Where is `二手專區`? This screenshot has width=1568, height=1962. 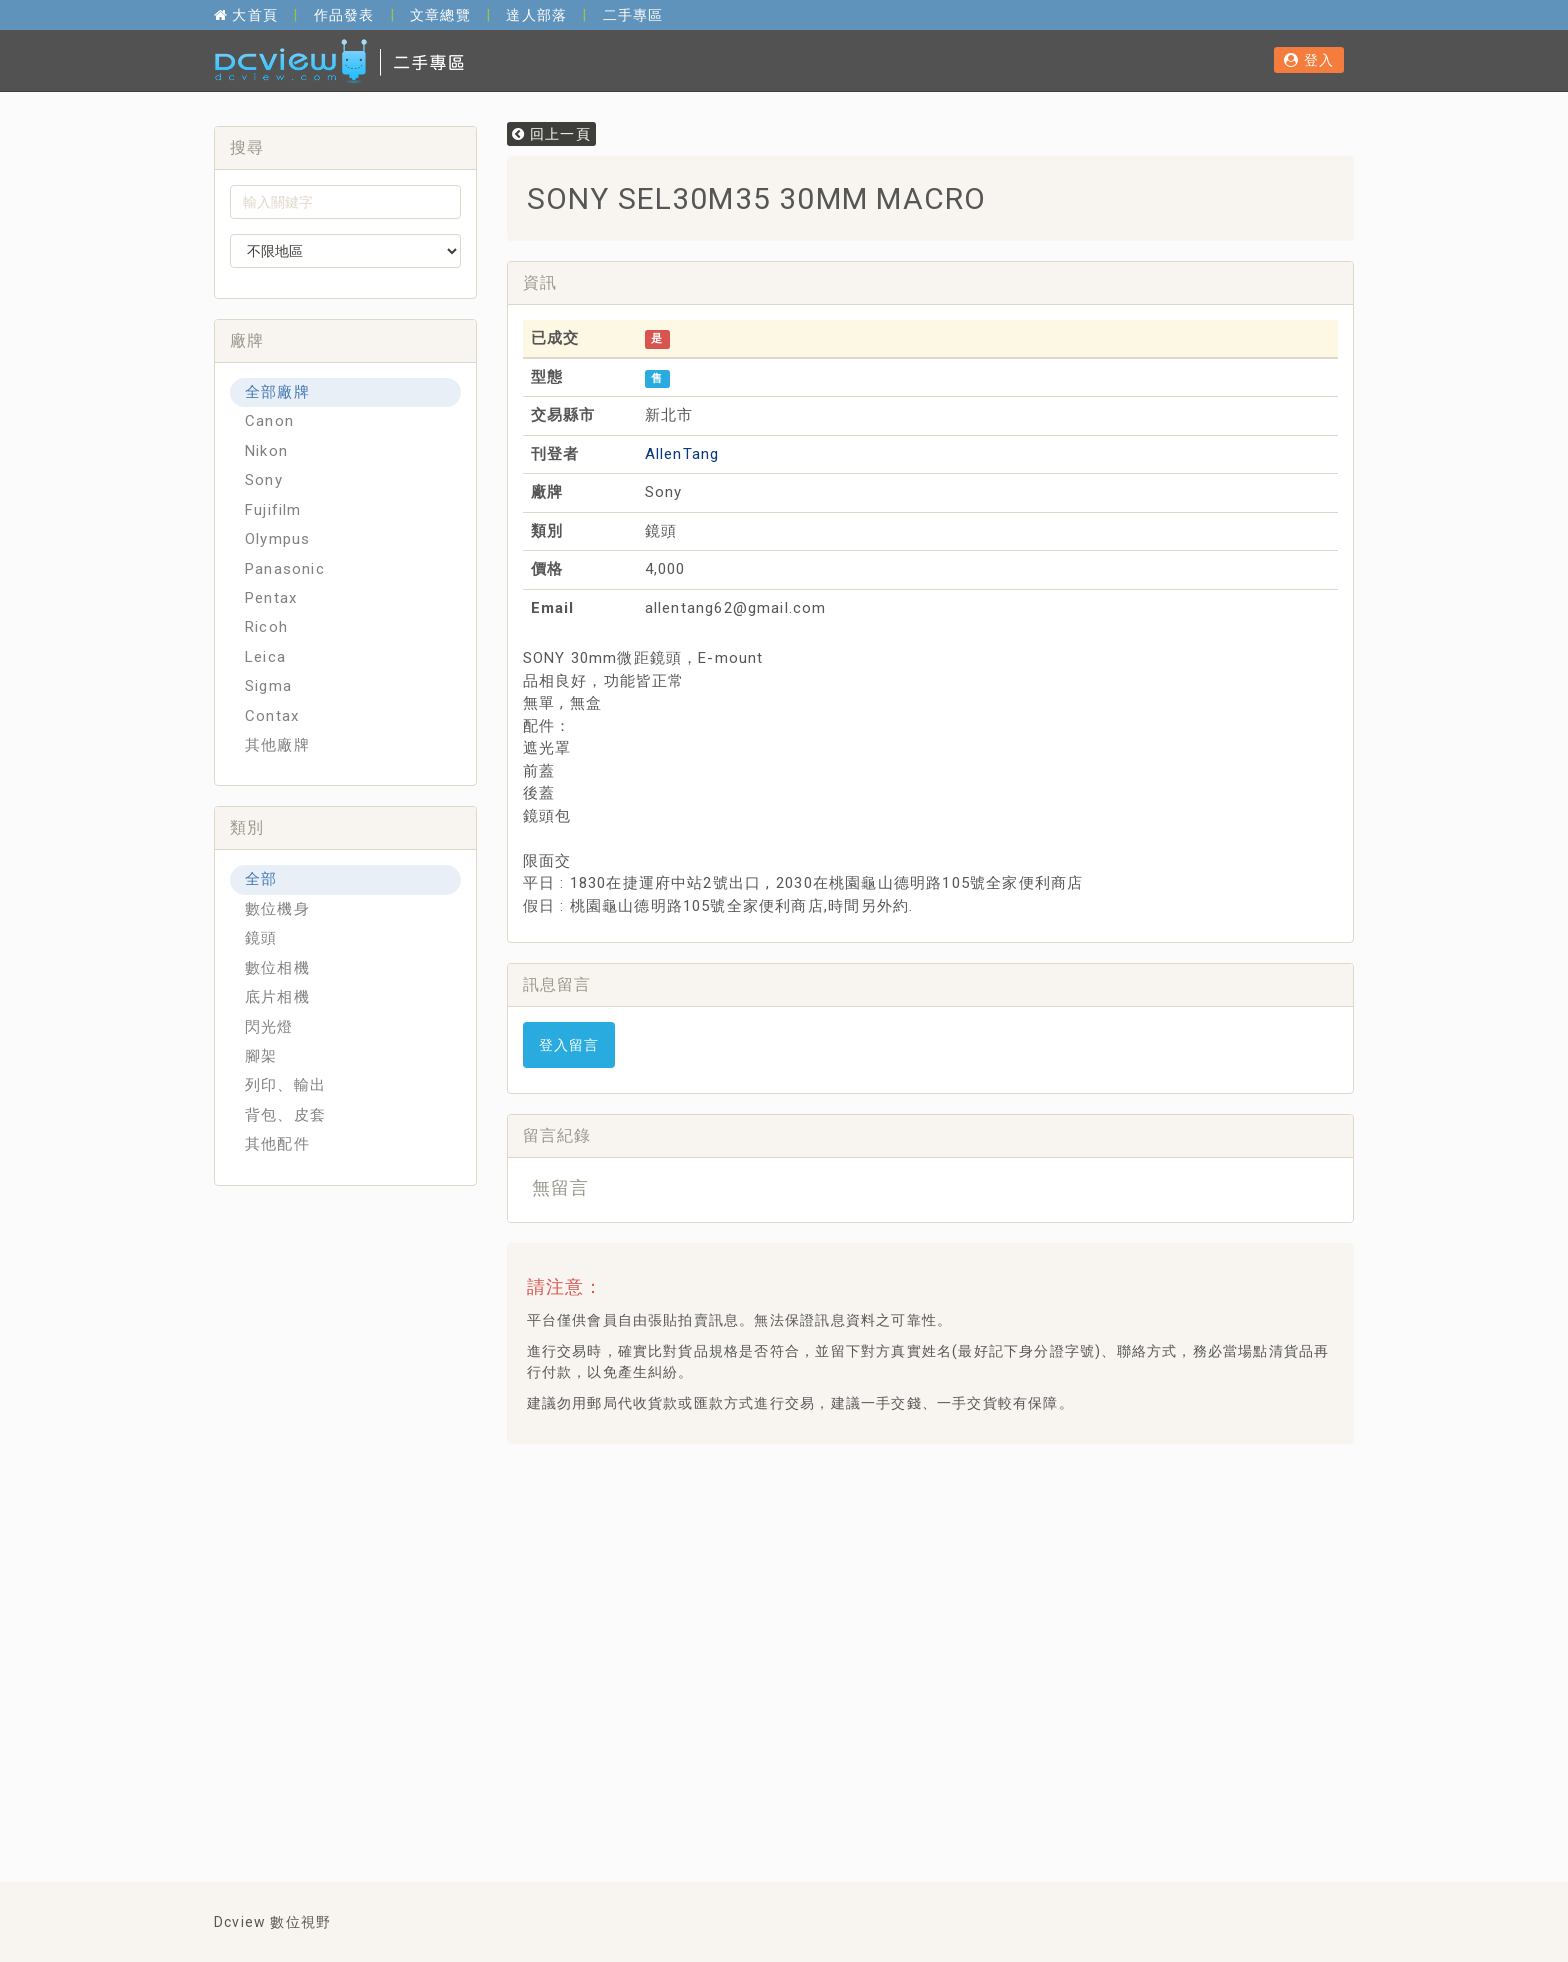 二手專區 is located at coordinates (633, 15).